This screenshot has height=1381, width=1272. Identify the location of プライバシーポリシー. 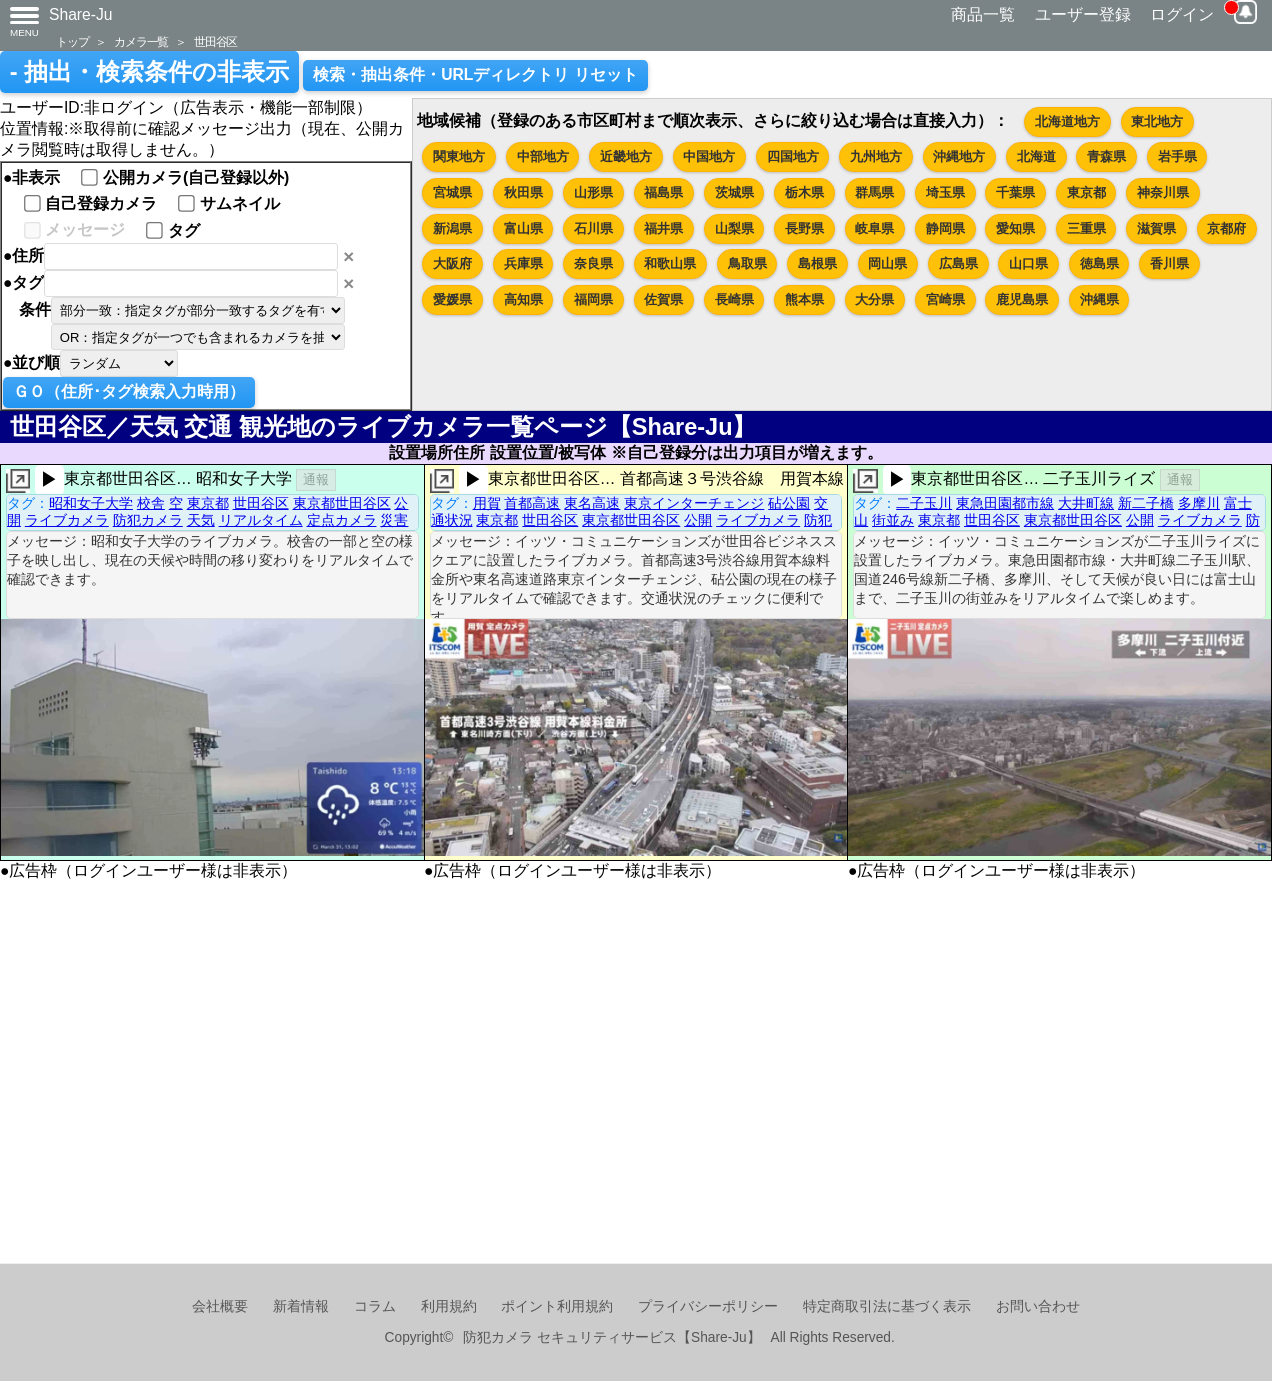
(708, 1306).